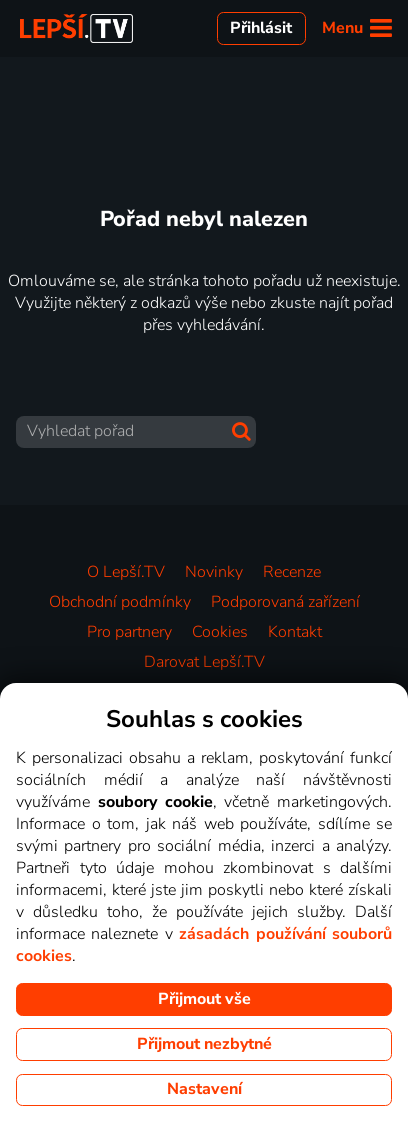 The width and height of the screenshot is (408, 1130). Describe the element at coordinates (204, 1044) in the screenshot. I see `Přijmout nezbytné` at that location.